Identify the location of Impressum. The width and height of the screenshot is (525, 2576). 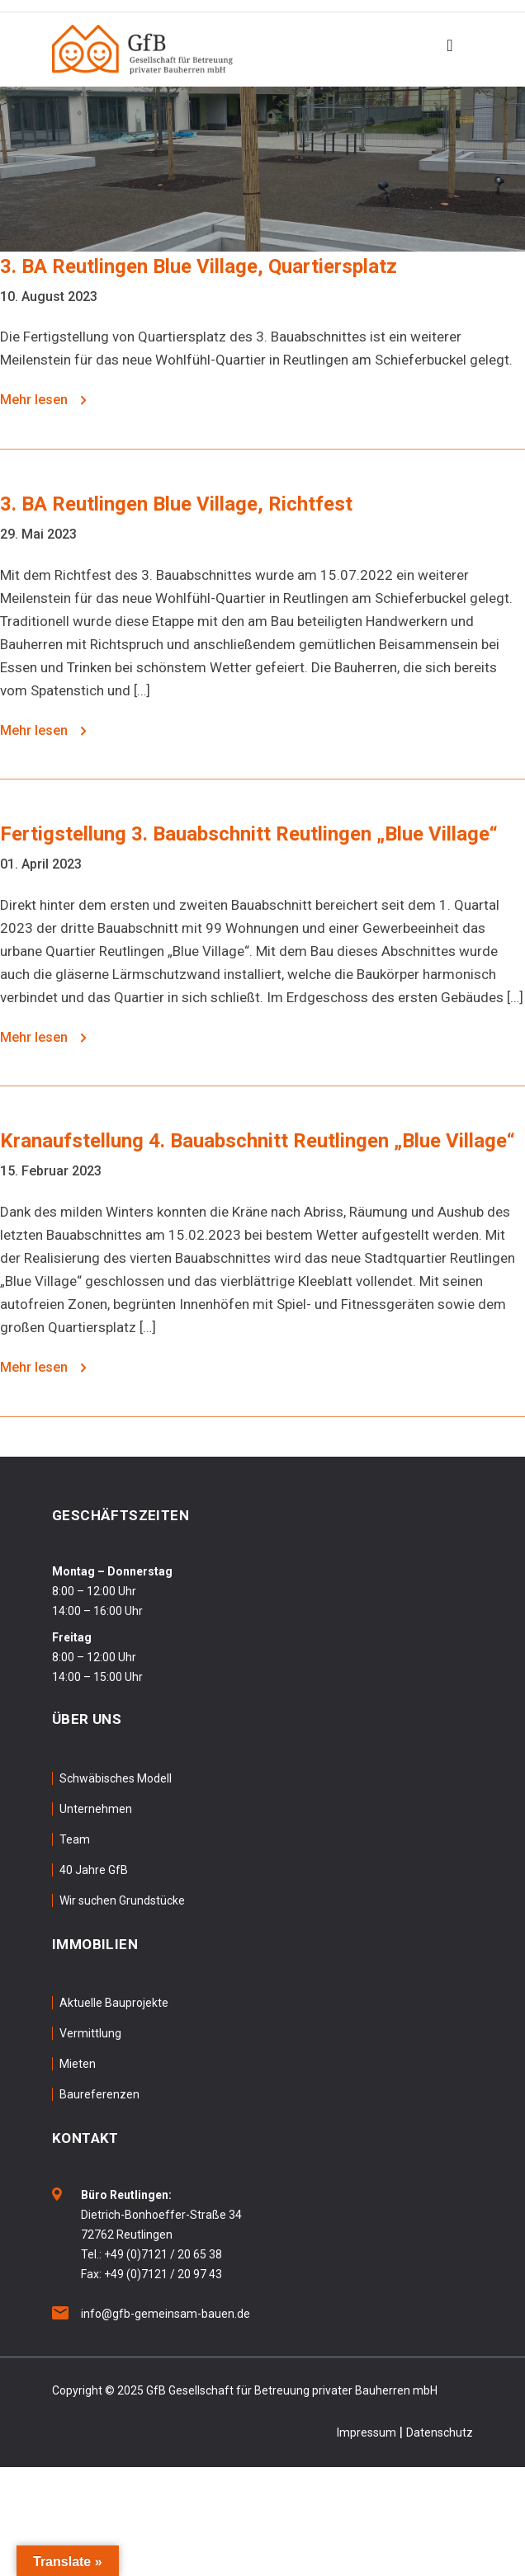
(366, 2432).